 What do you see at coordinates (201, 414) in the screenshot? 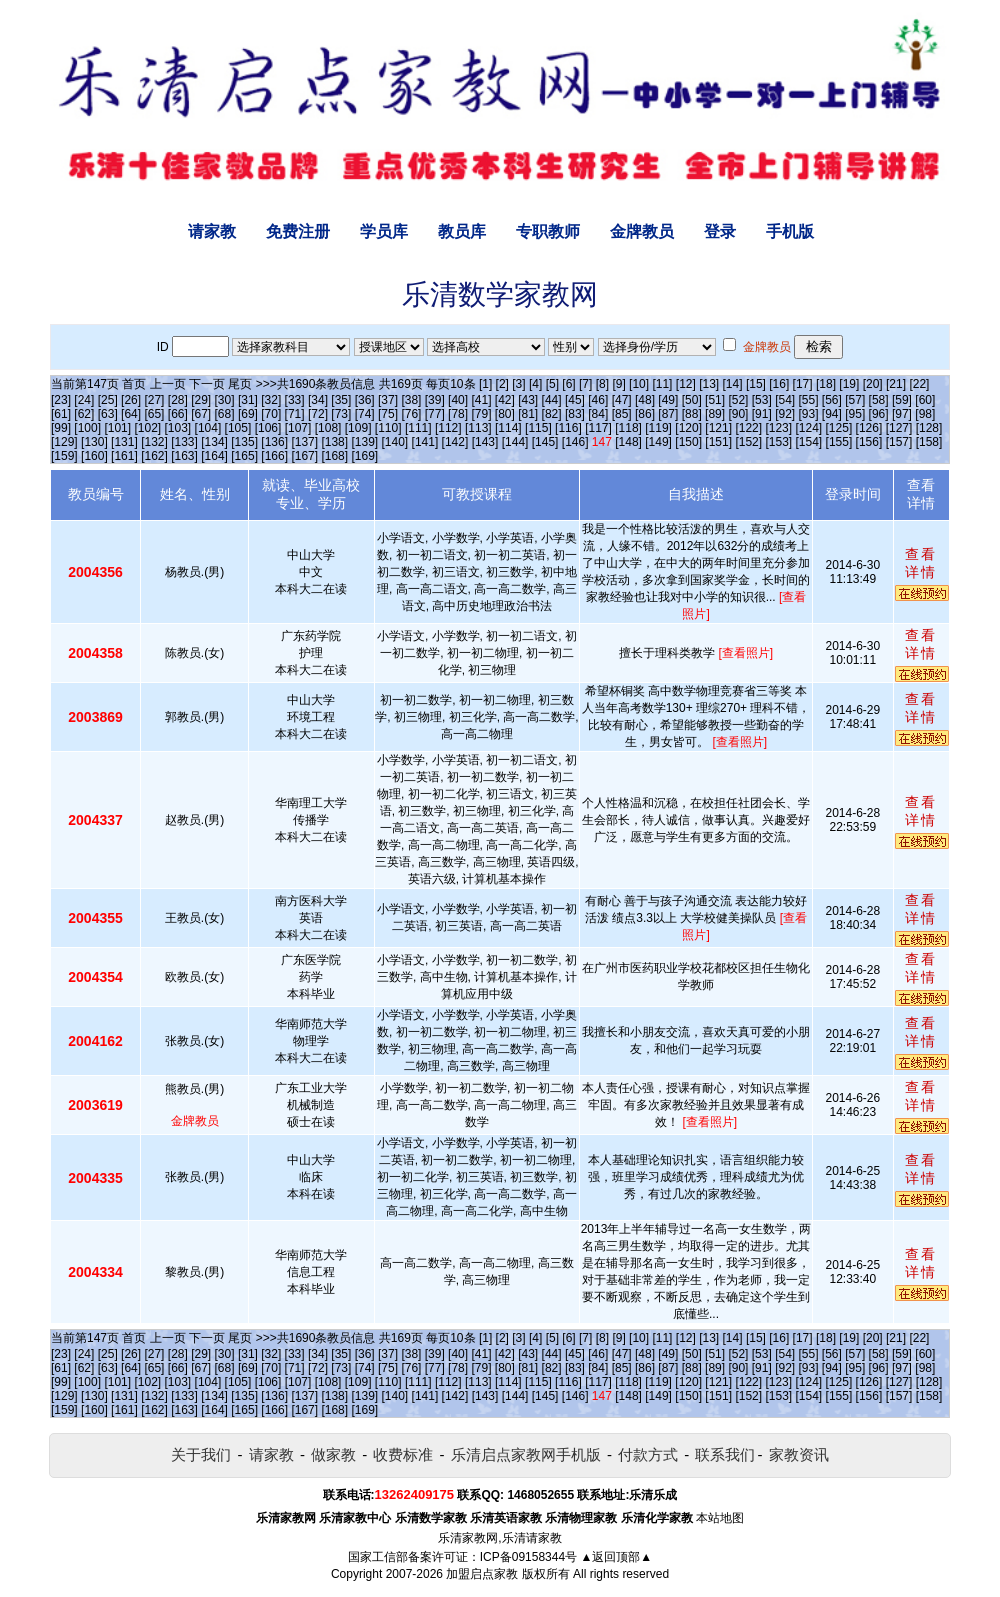
I see `[67]` at bounding box center [201, 414].